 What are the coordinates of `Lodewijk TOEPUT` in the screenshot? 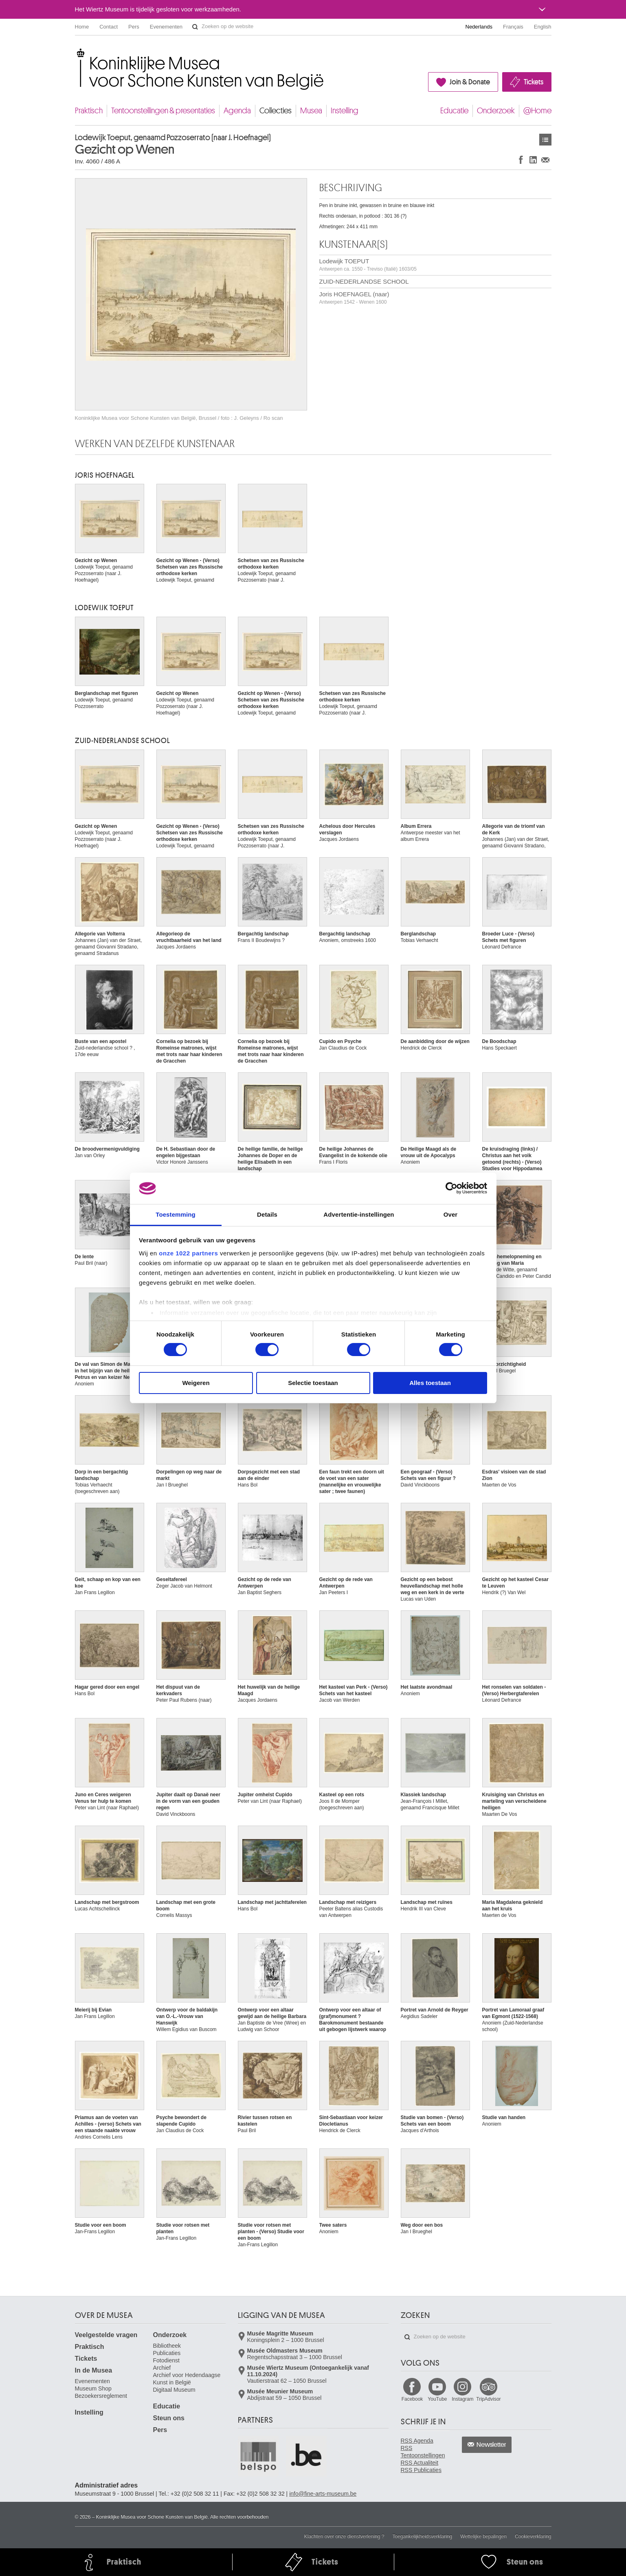 It's located at (368, 265).